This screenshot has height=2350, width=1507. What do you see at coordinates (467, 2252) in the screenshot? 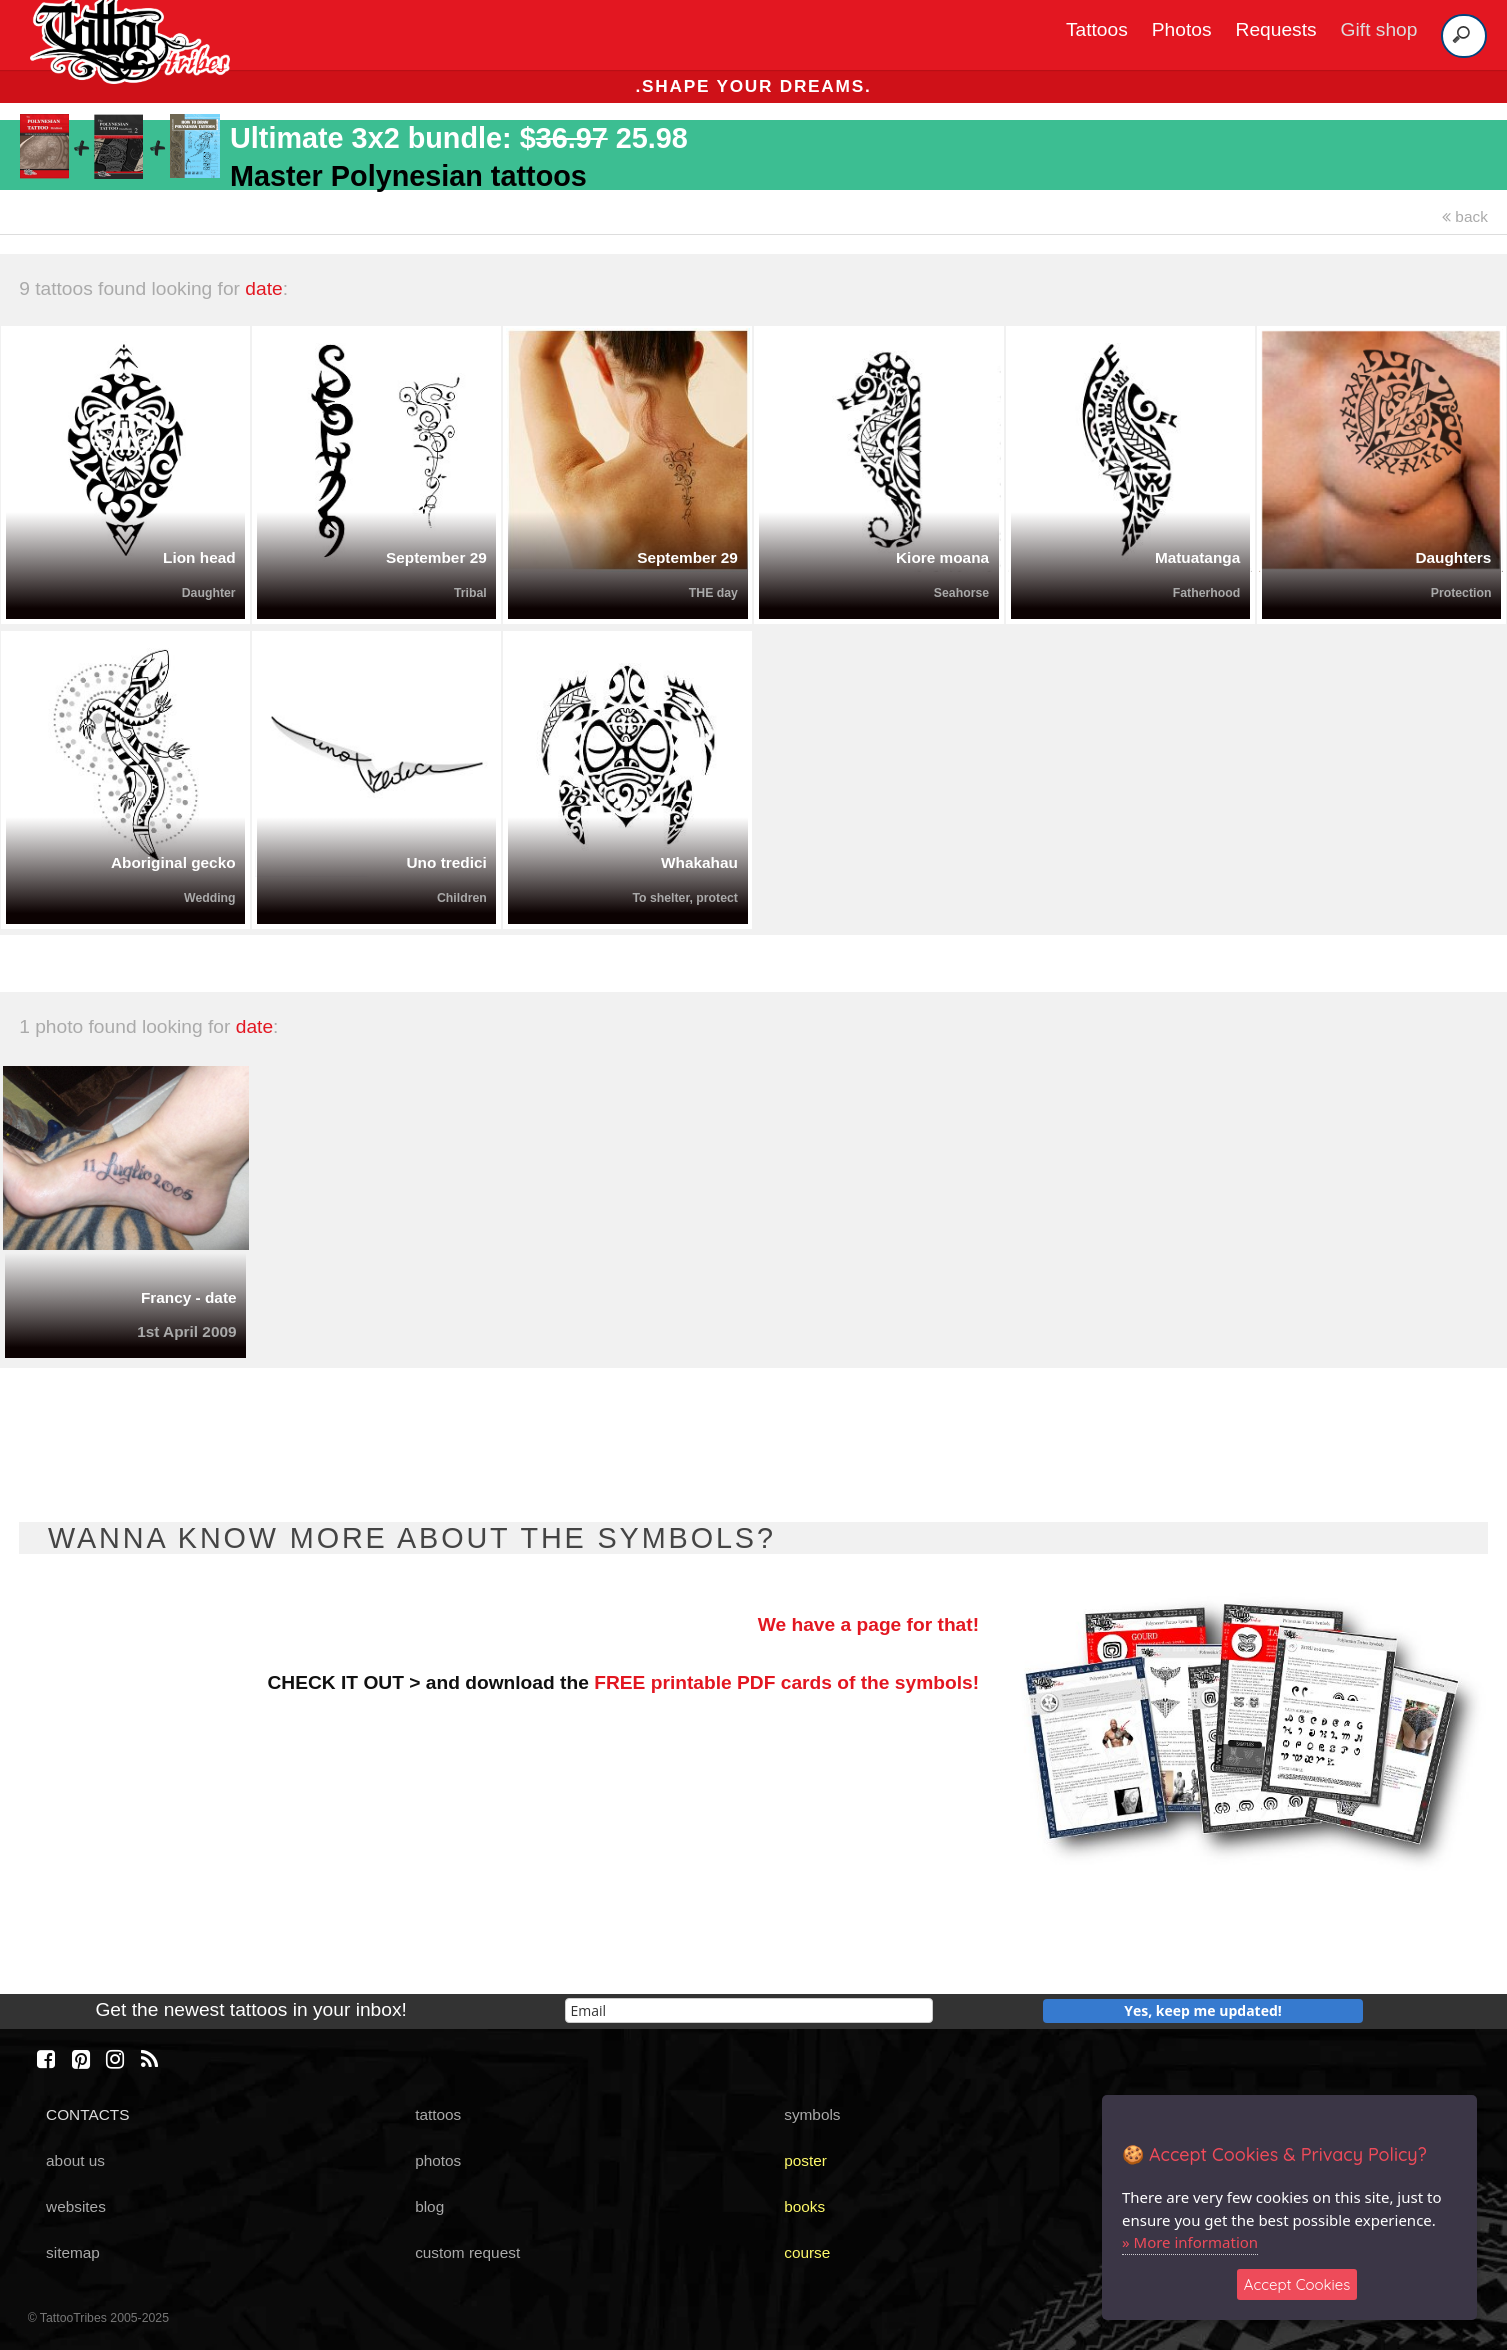
I see `custom request` at bounding box center [467, 2252].